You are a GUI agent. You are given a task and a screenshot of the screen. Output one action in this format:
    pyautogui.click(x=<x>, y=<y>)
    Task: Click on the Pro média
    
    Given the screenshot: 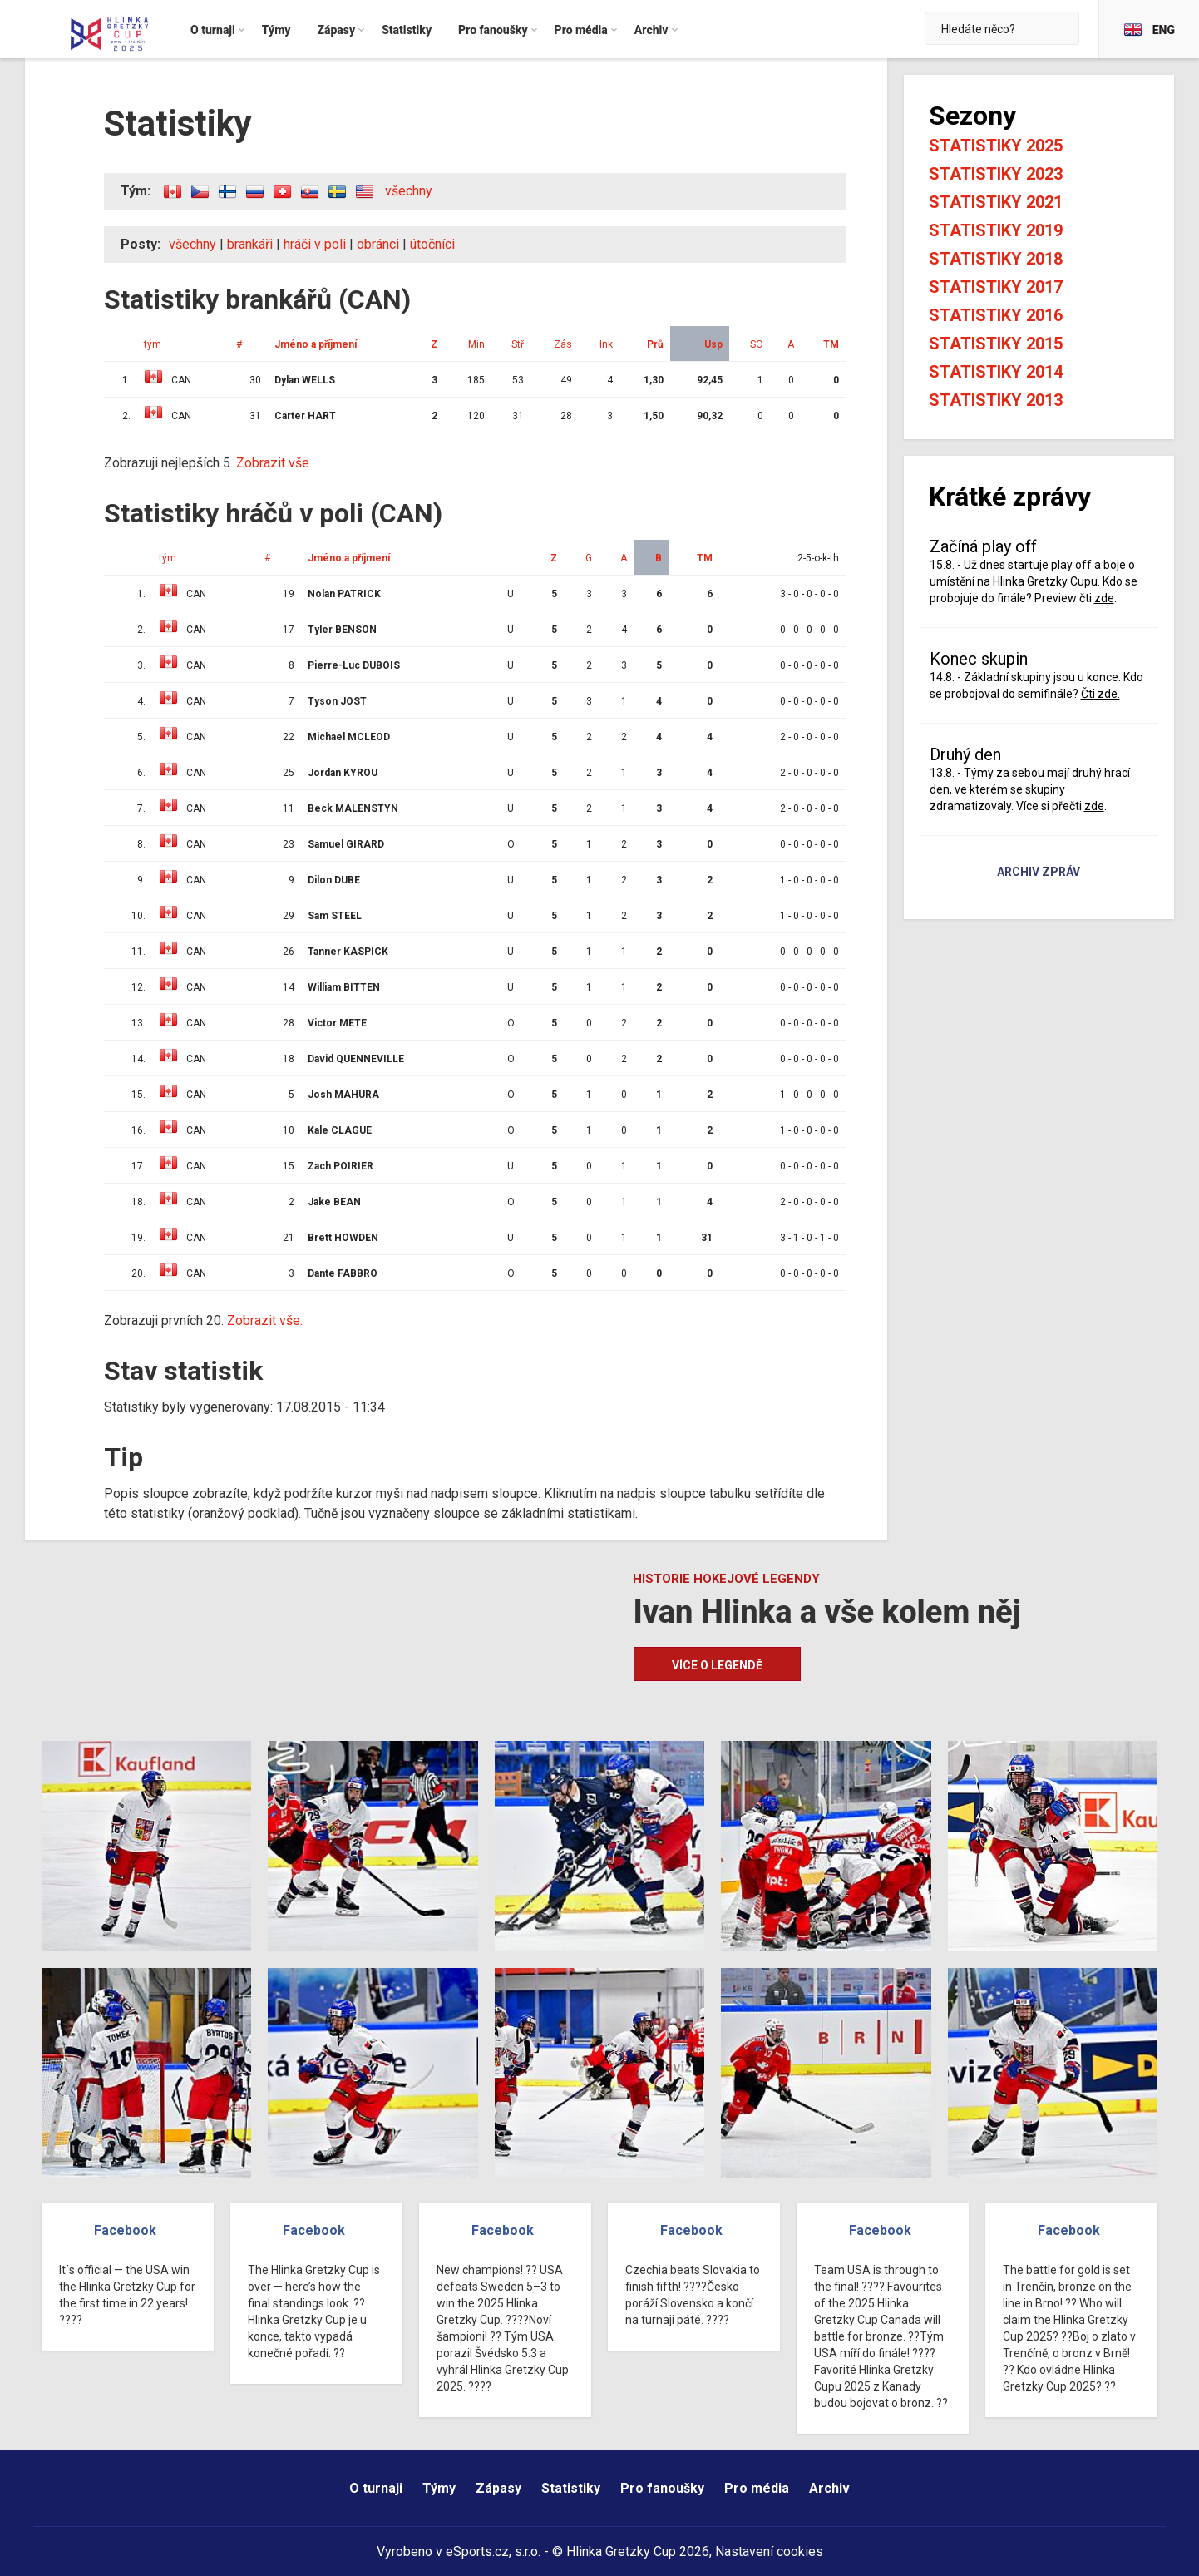 What is the action you would take?
    pyautogui.click(x=756, y=2488)
    